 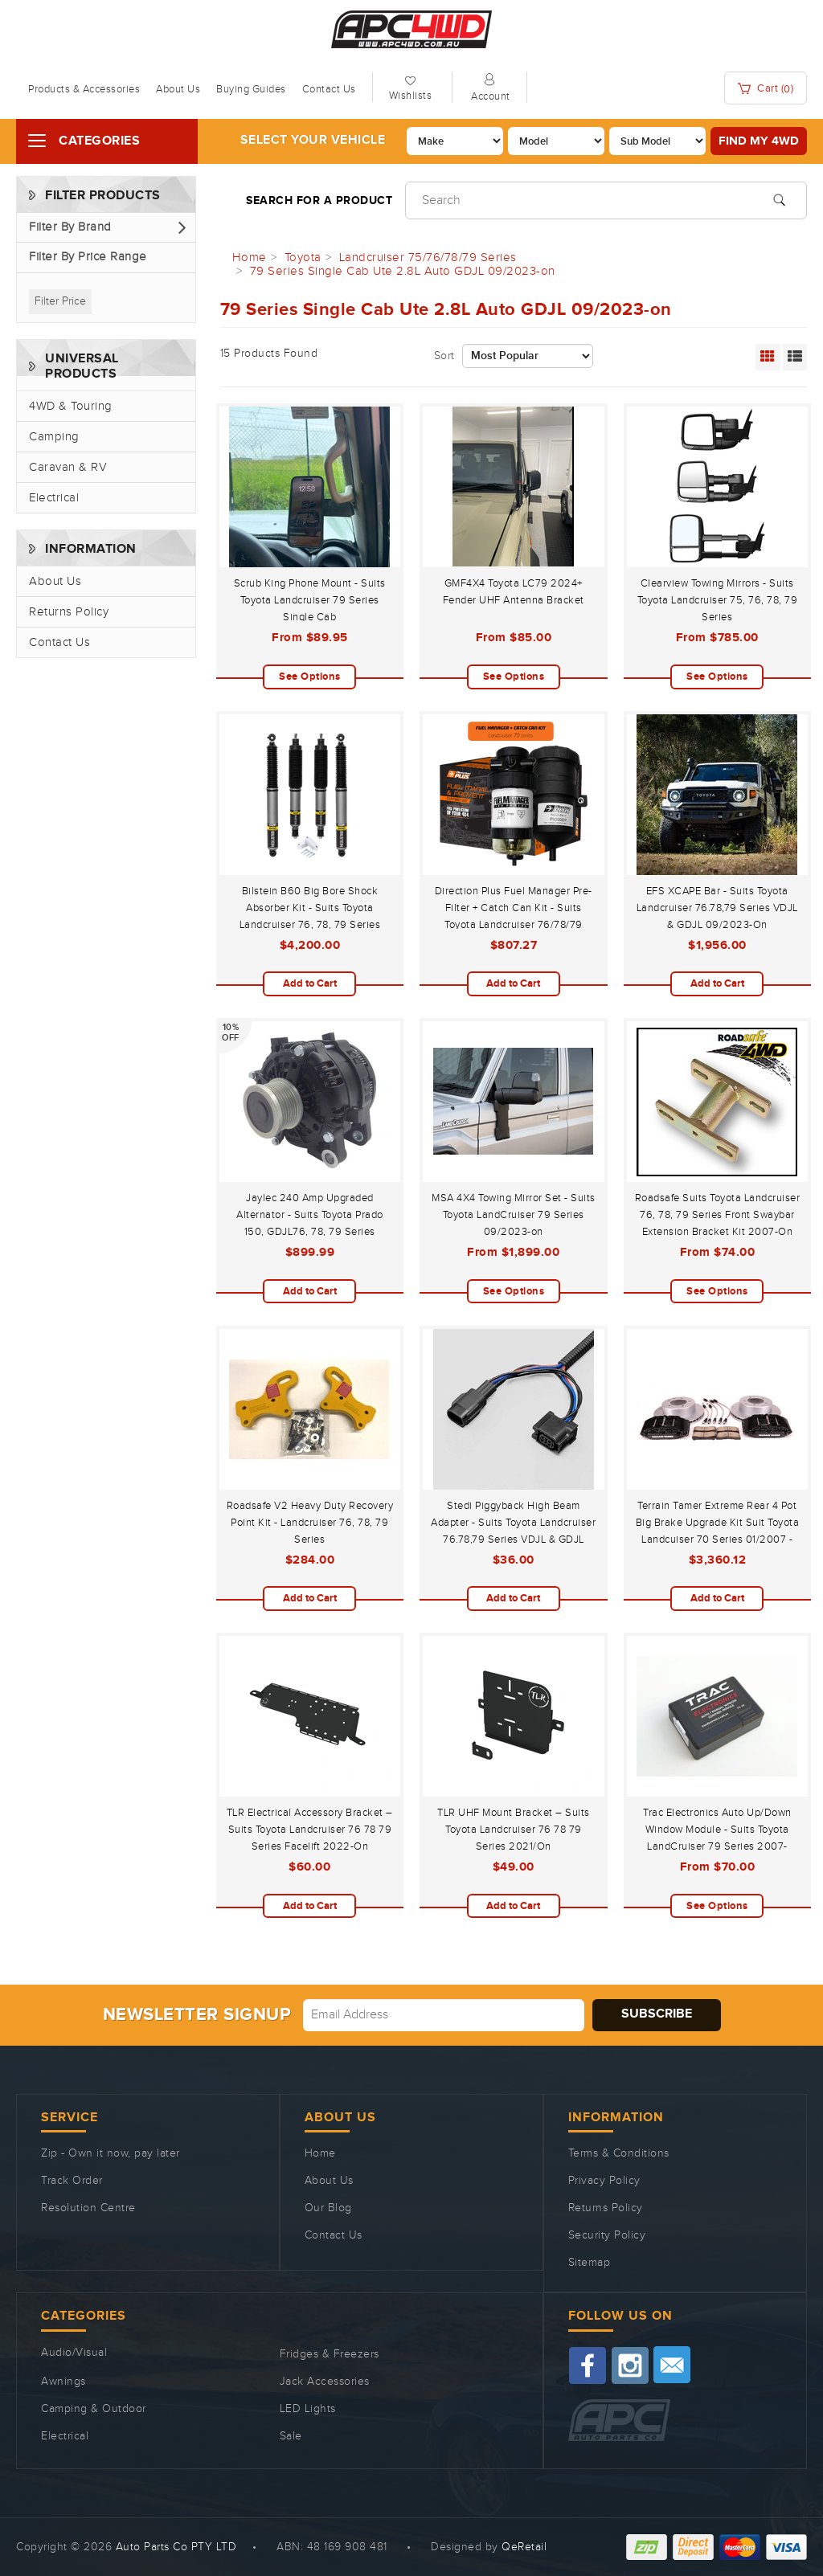 What do you see at coordinates (54, 498) in the screenshot?
I see `Electrical` at bounding box center [54, 498].